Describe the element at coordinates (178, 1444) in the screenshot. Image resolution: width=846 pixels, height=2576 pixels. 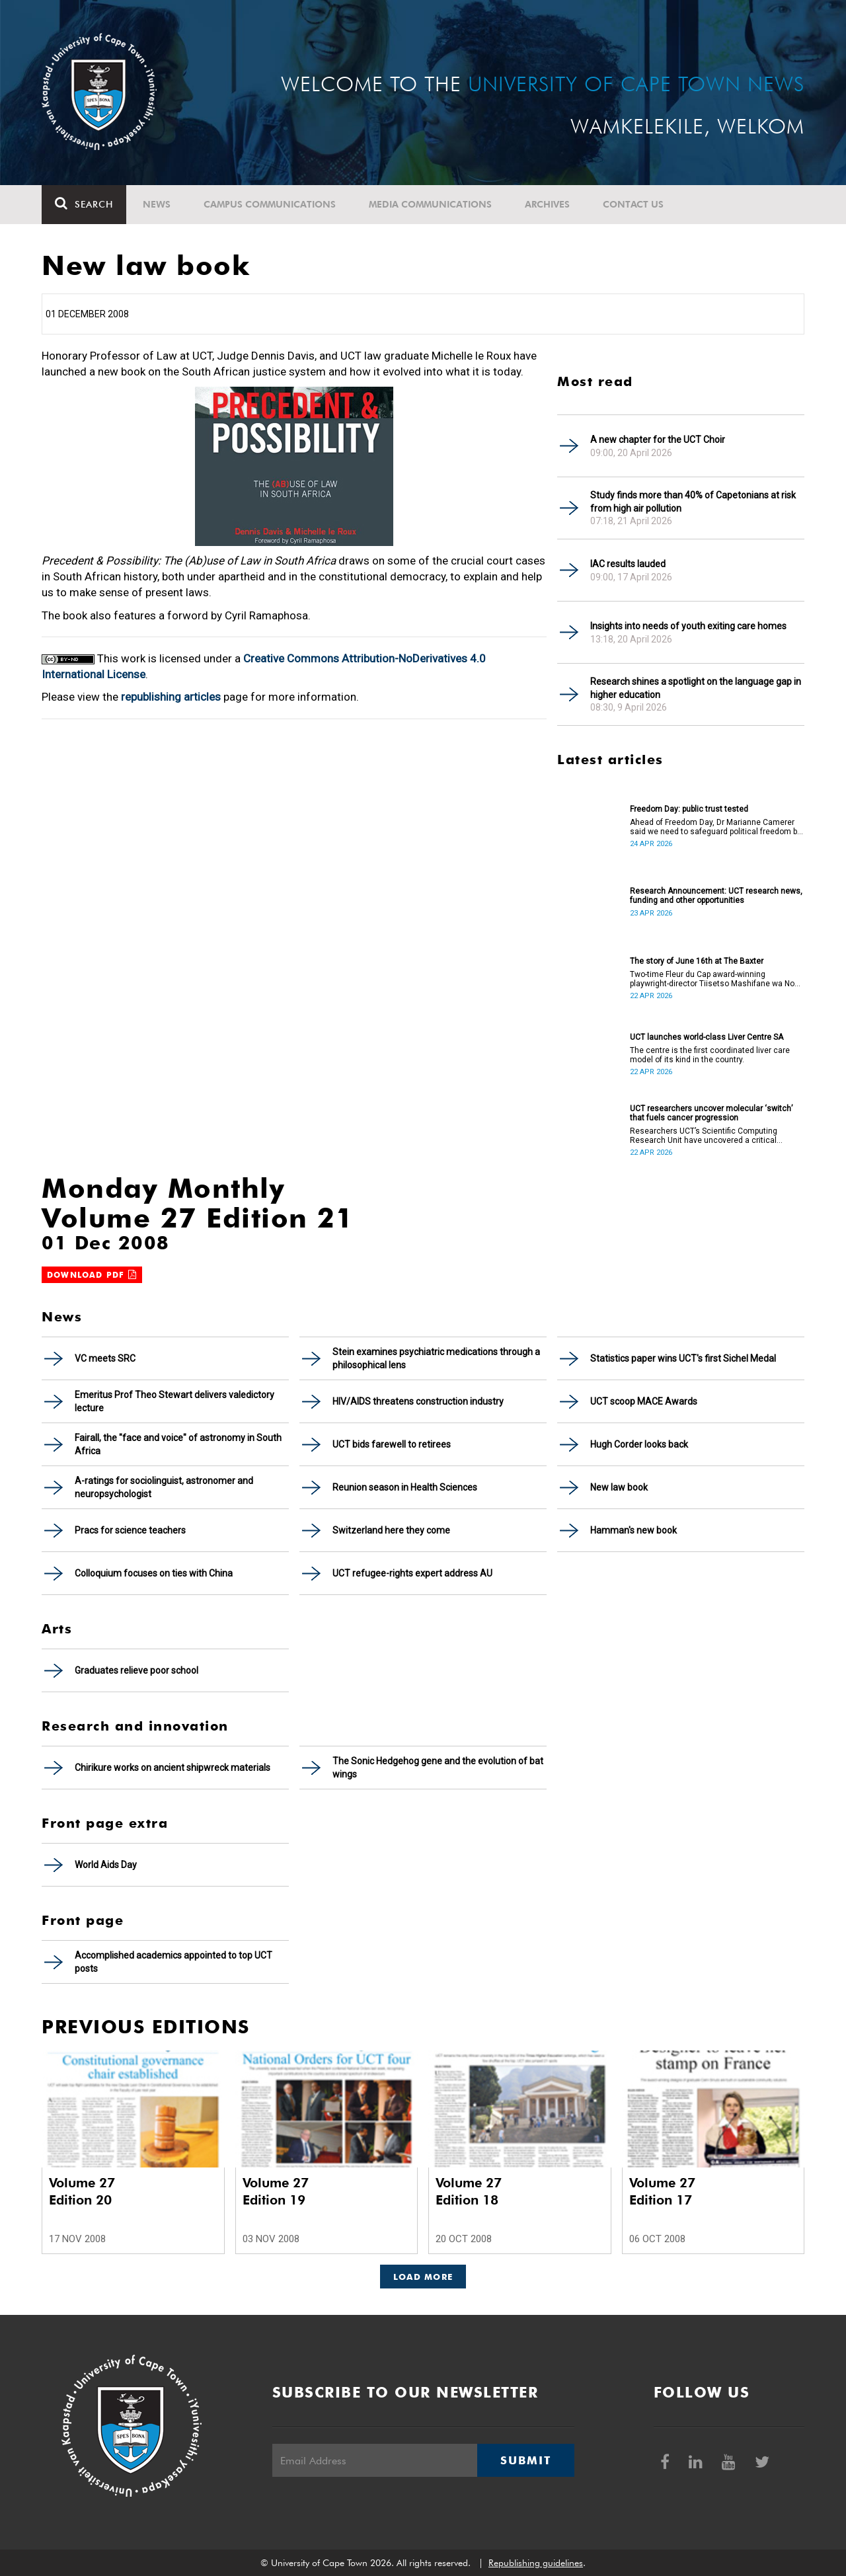
I see `Fairall, the "face and voice" of astronomy in South Africa` at that location.